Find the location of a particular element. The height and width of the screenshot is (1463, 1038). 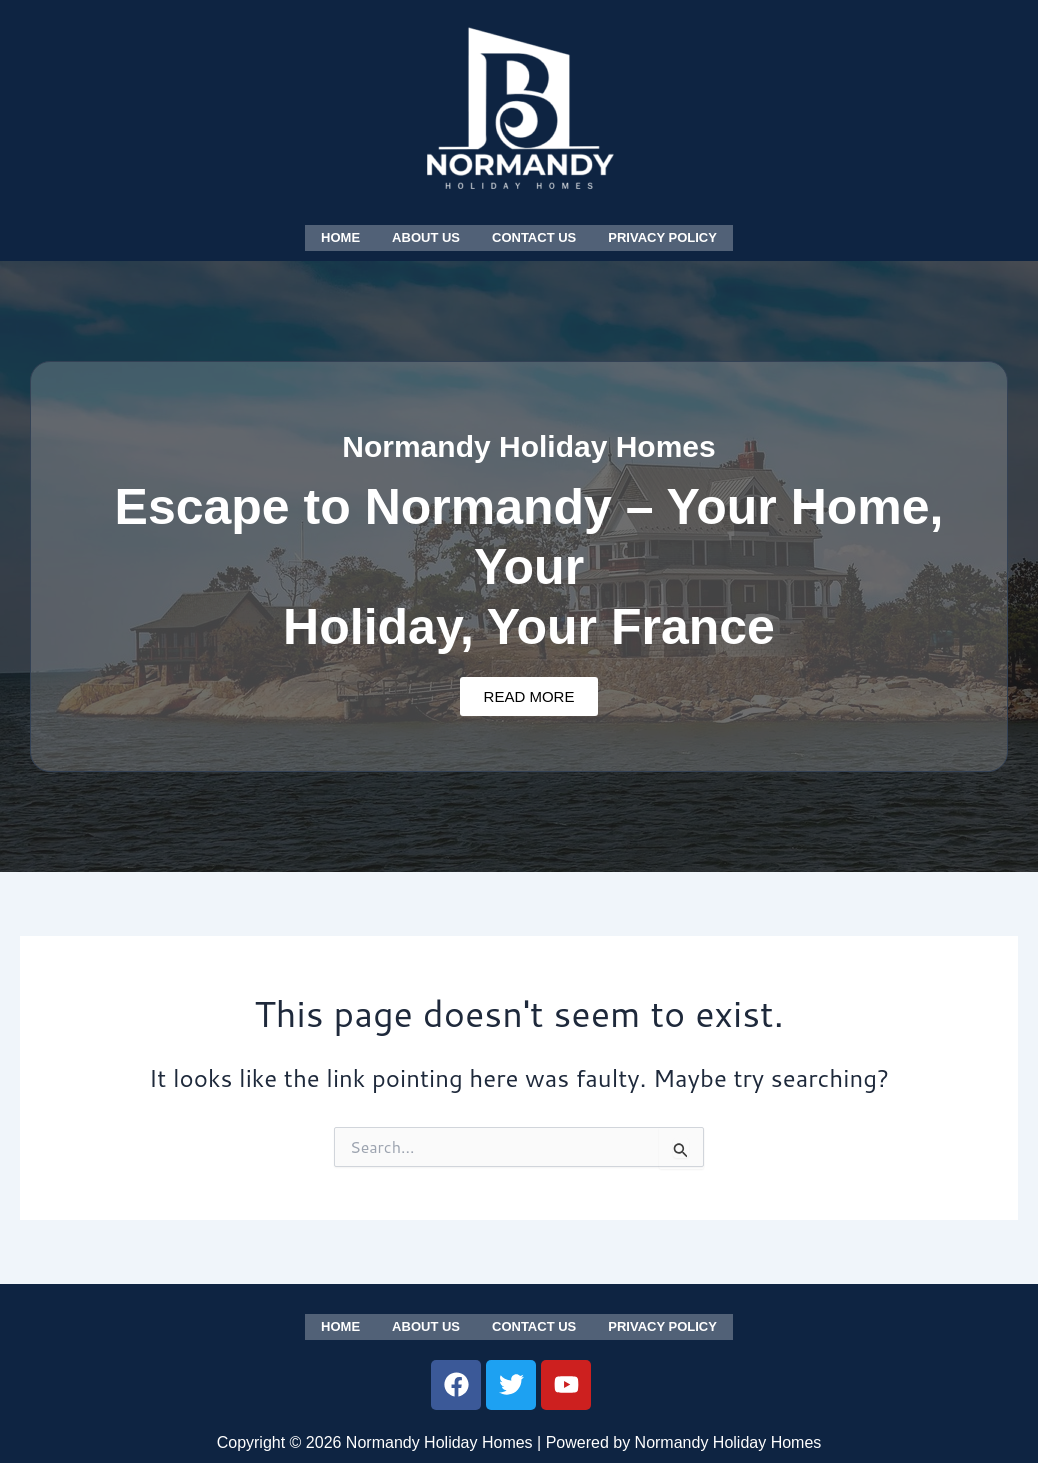

Contact us is located at coordinates (534, 236).